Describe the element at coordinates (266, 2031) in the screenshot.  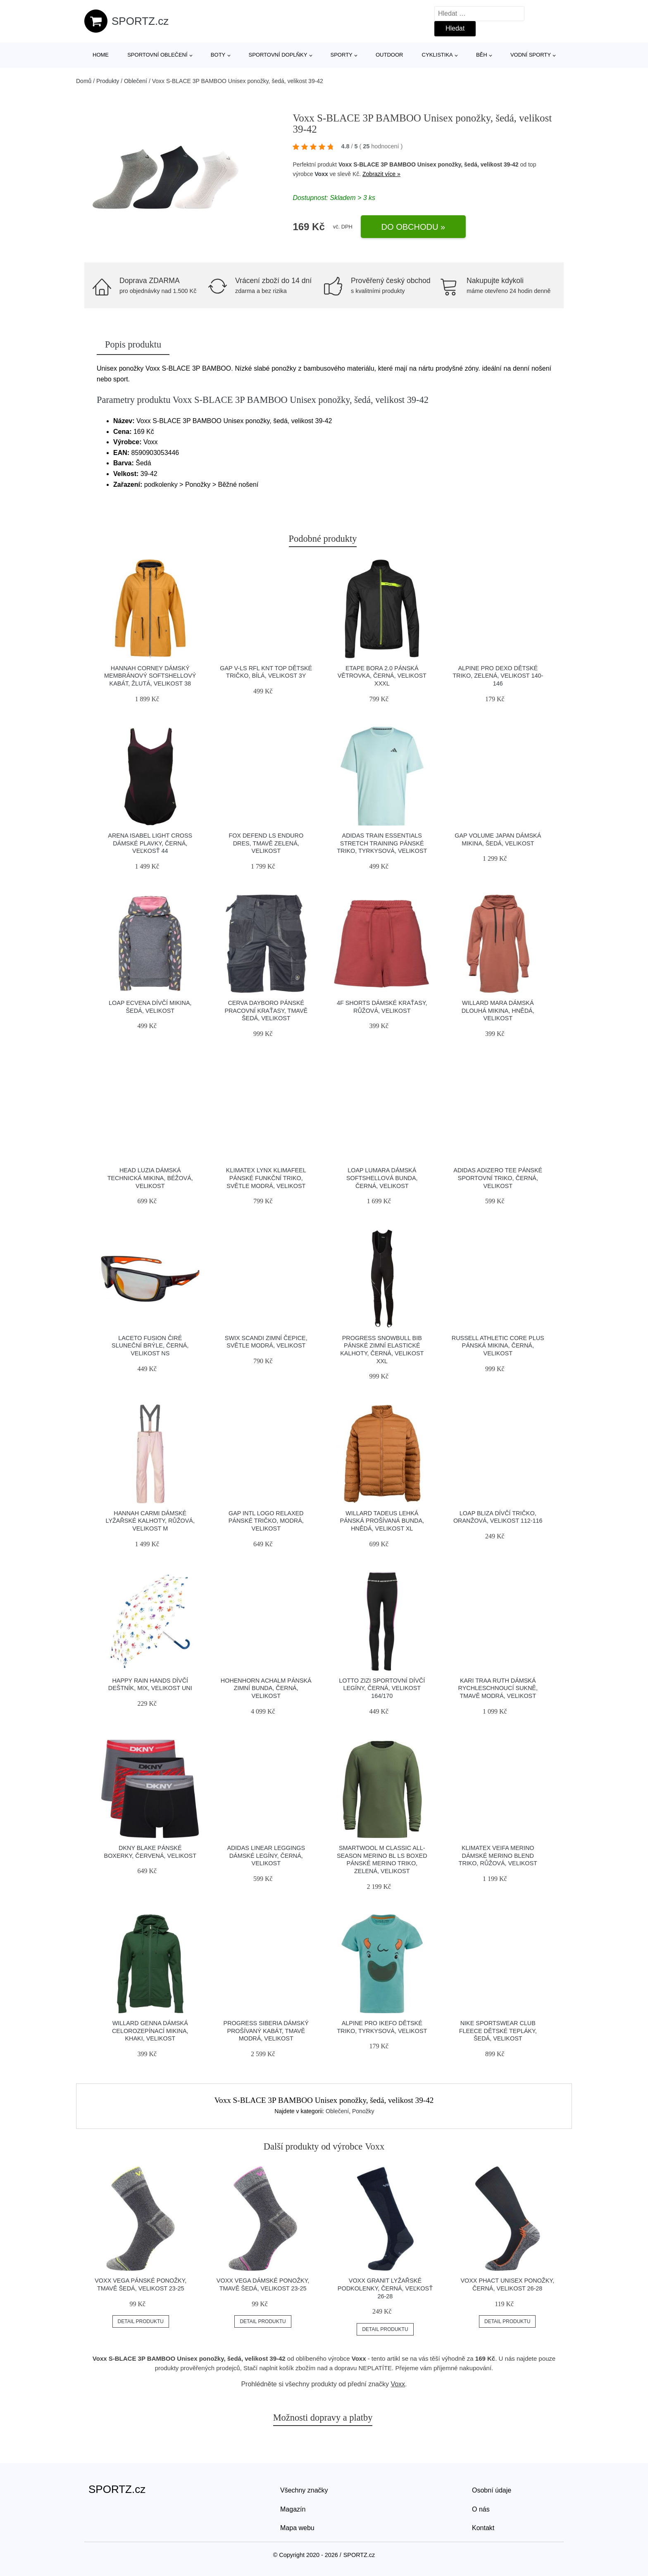
I see `PROGRESS SIBERIA Dámský prošívaný kabát, tmavě modrá, velikost` at that location.